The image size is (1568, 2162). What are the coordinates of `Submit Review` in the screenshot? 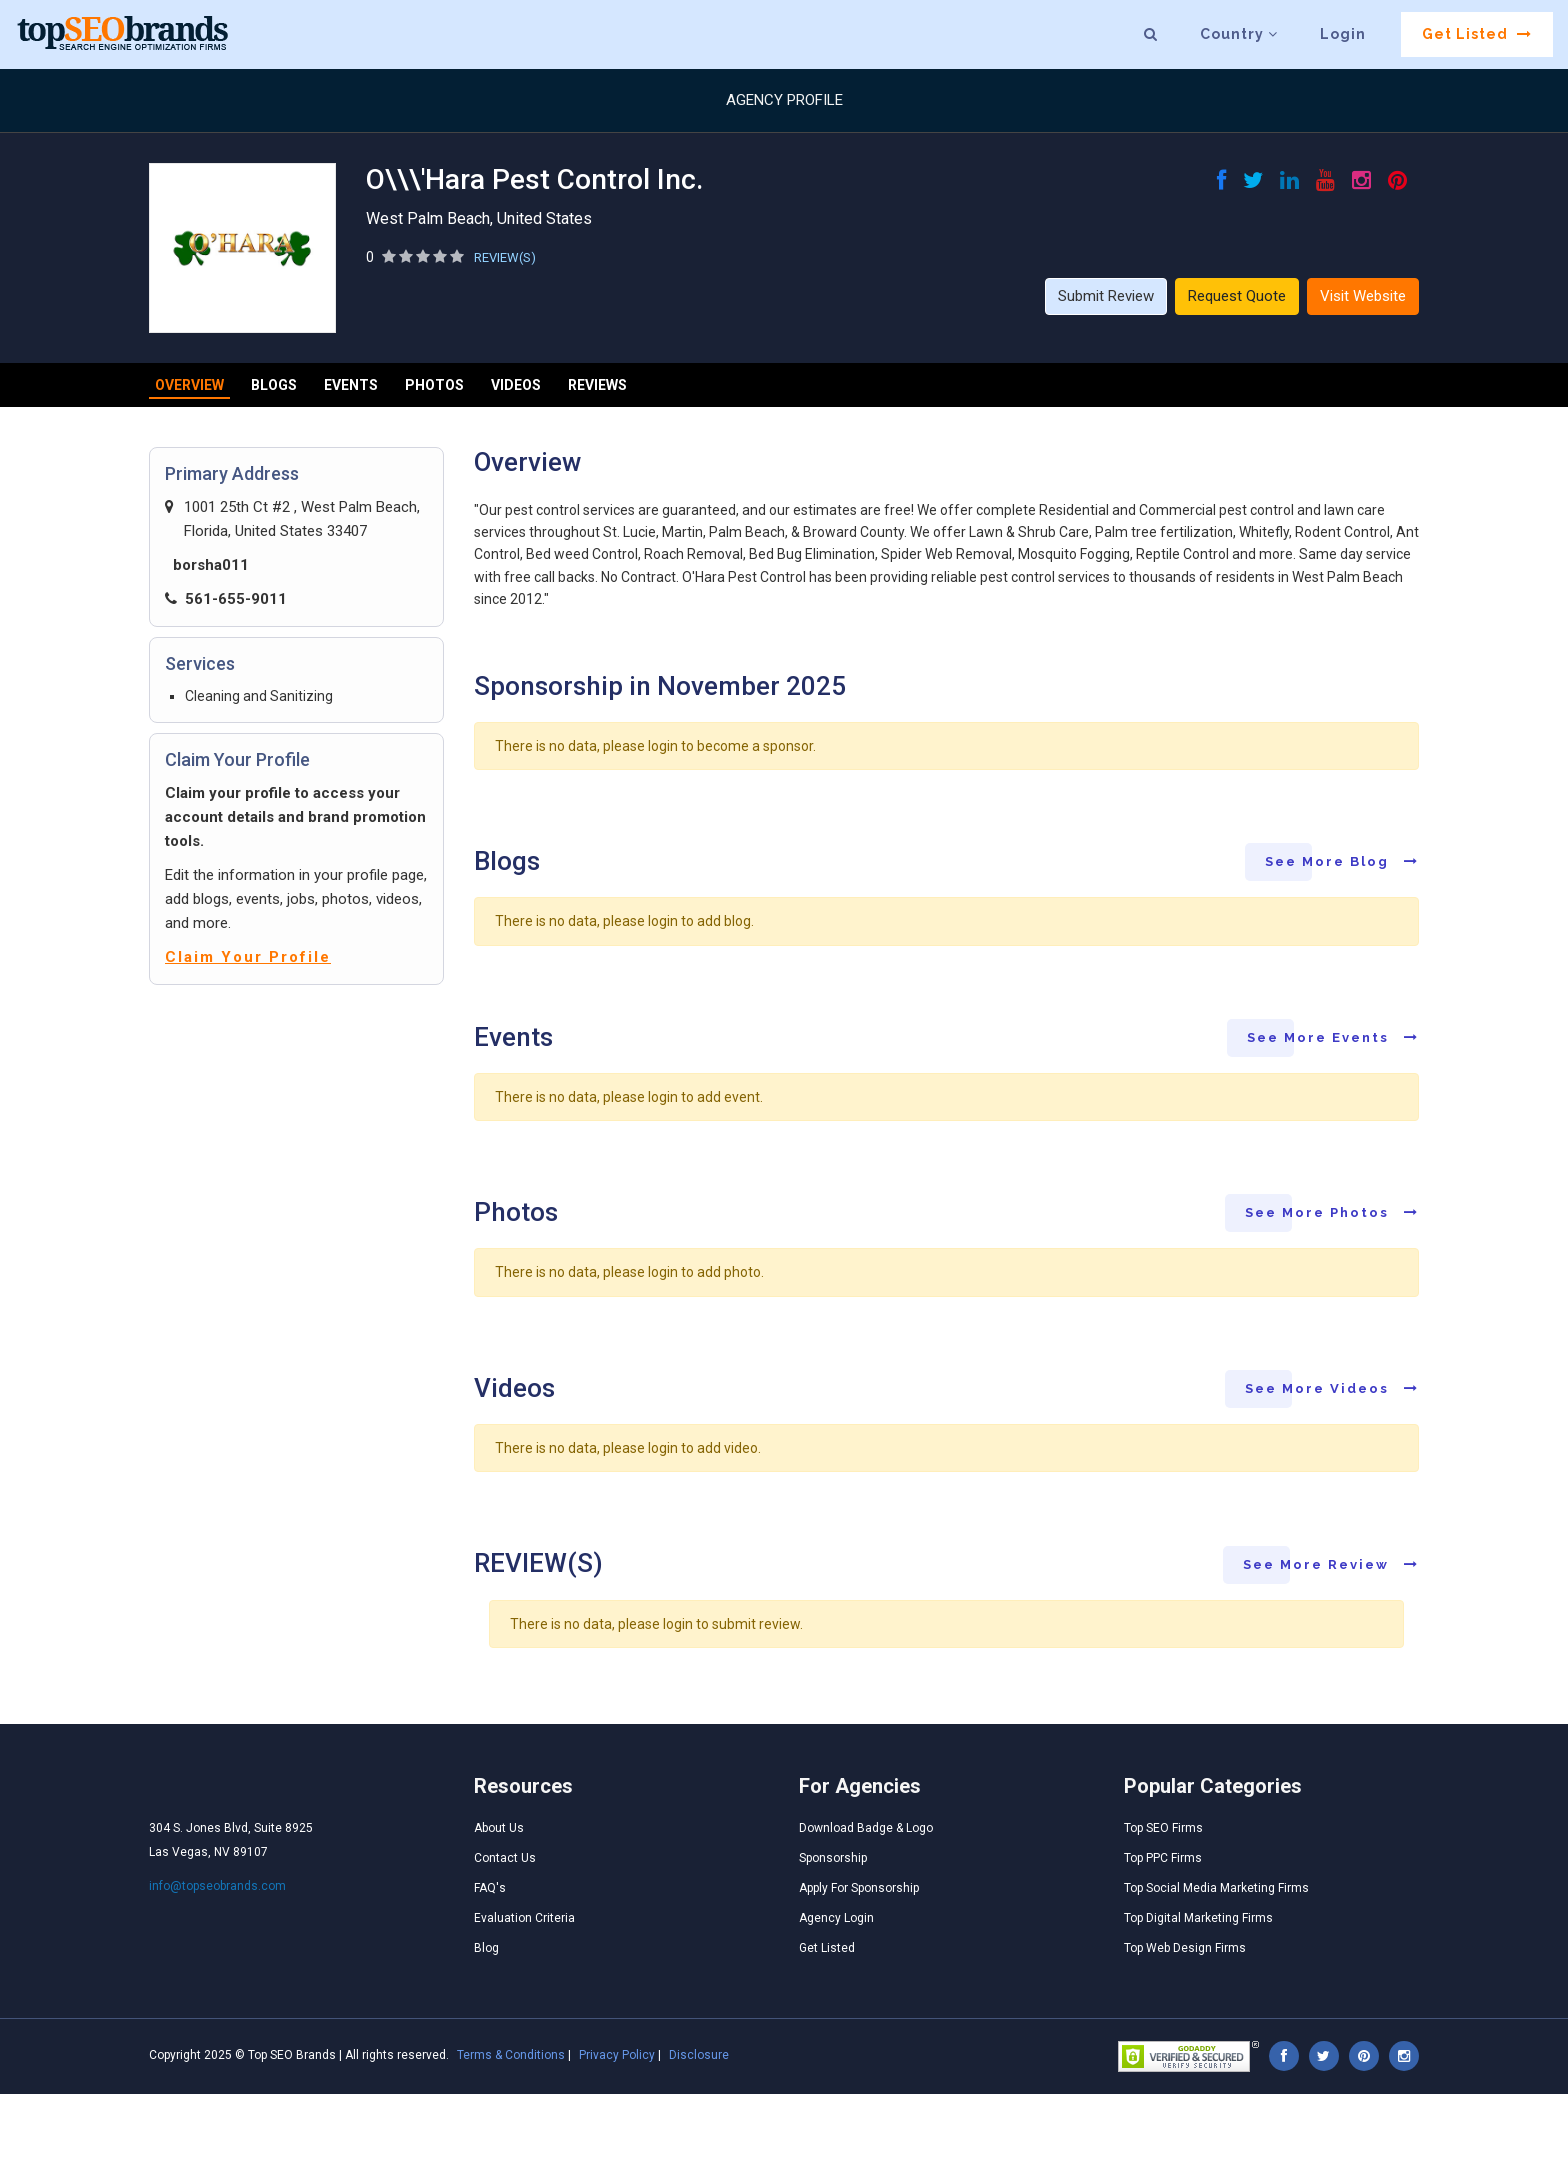 It's located at (1106, 296).